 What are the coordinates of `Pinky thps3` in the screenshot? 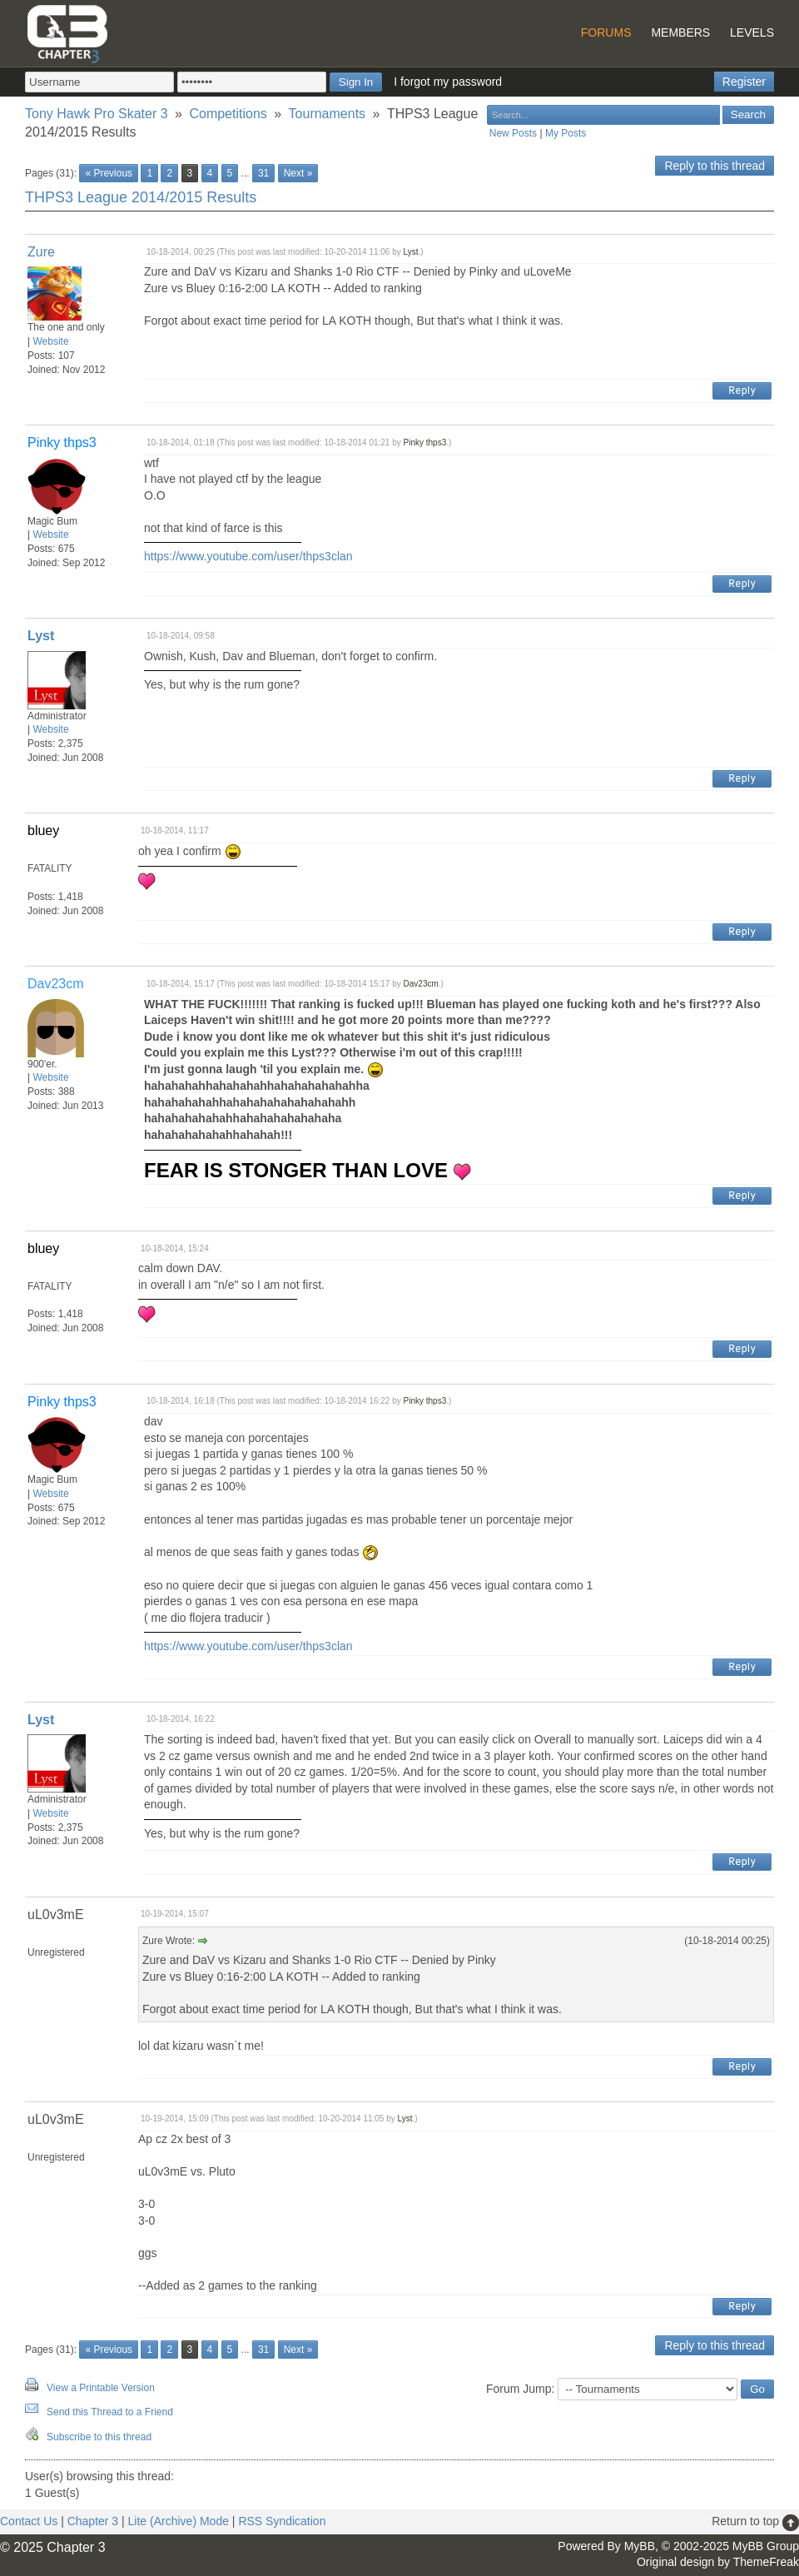 It's located at (425, 442).